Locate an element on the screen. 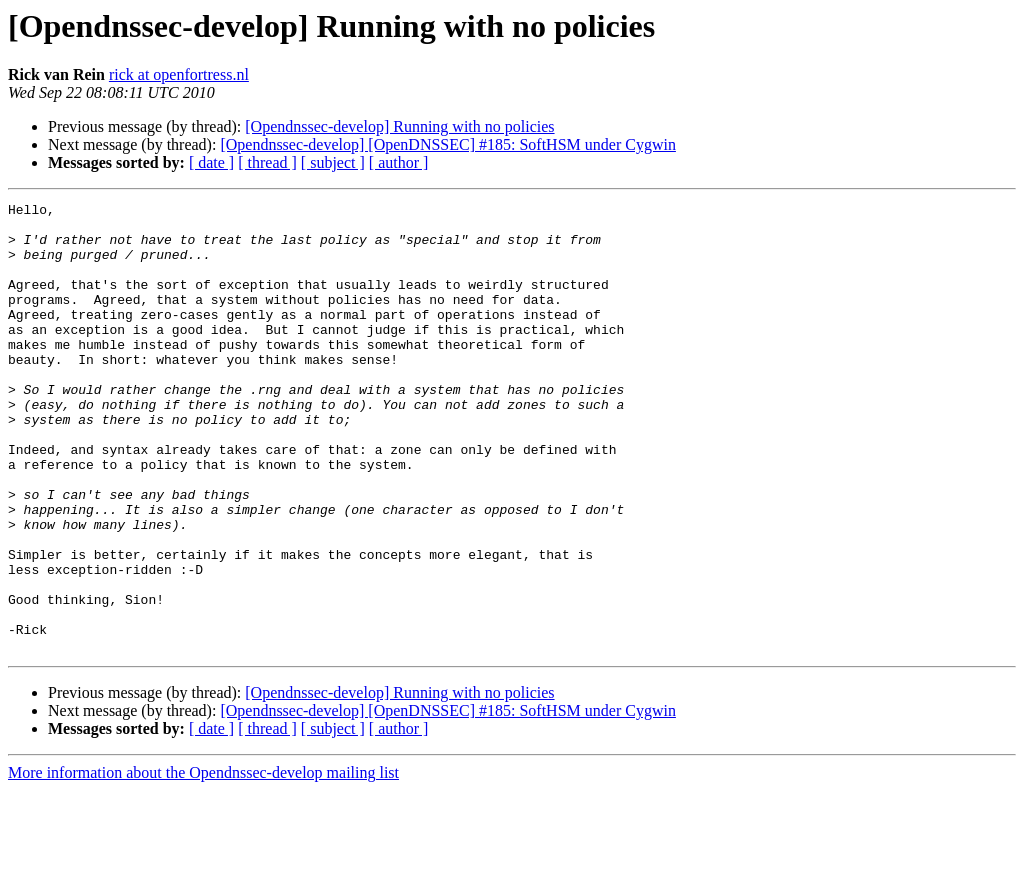 Image resolution: width=1024 pixels, height=880 pixels. [ thread ] is located at coordinates (267, 162).